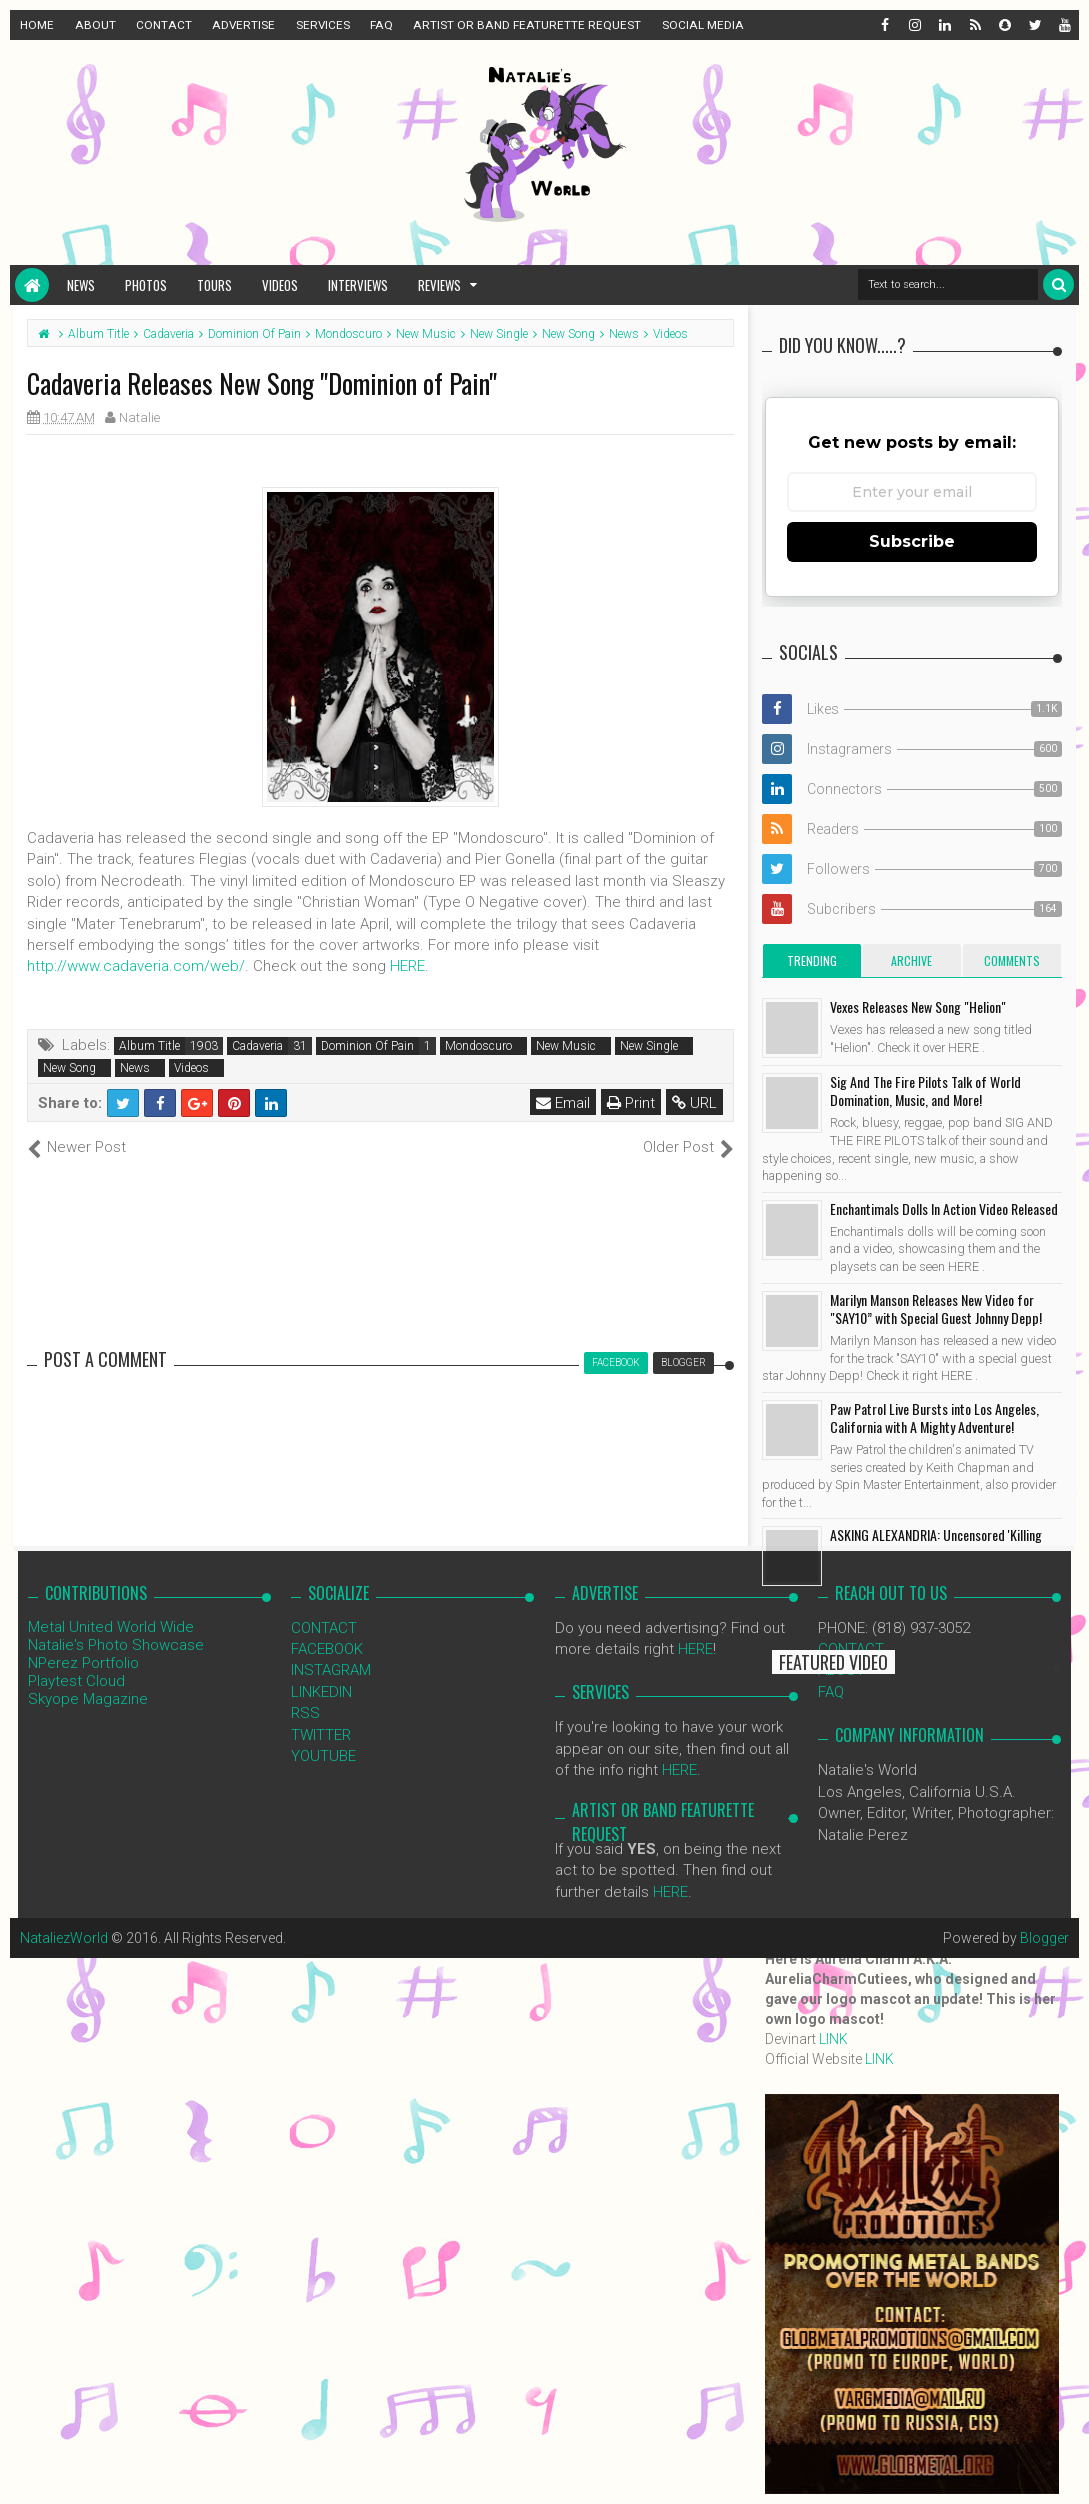 The height and width of the screenshot is (2504, 1089). What do you see at coordinates (934, 1417) in the screenshot?
I see `Paw Patrol Live Bursts into Los Angeles, California with A Mighty Adventure!` at bounding box center [934, 1417].